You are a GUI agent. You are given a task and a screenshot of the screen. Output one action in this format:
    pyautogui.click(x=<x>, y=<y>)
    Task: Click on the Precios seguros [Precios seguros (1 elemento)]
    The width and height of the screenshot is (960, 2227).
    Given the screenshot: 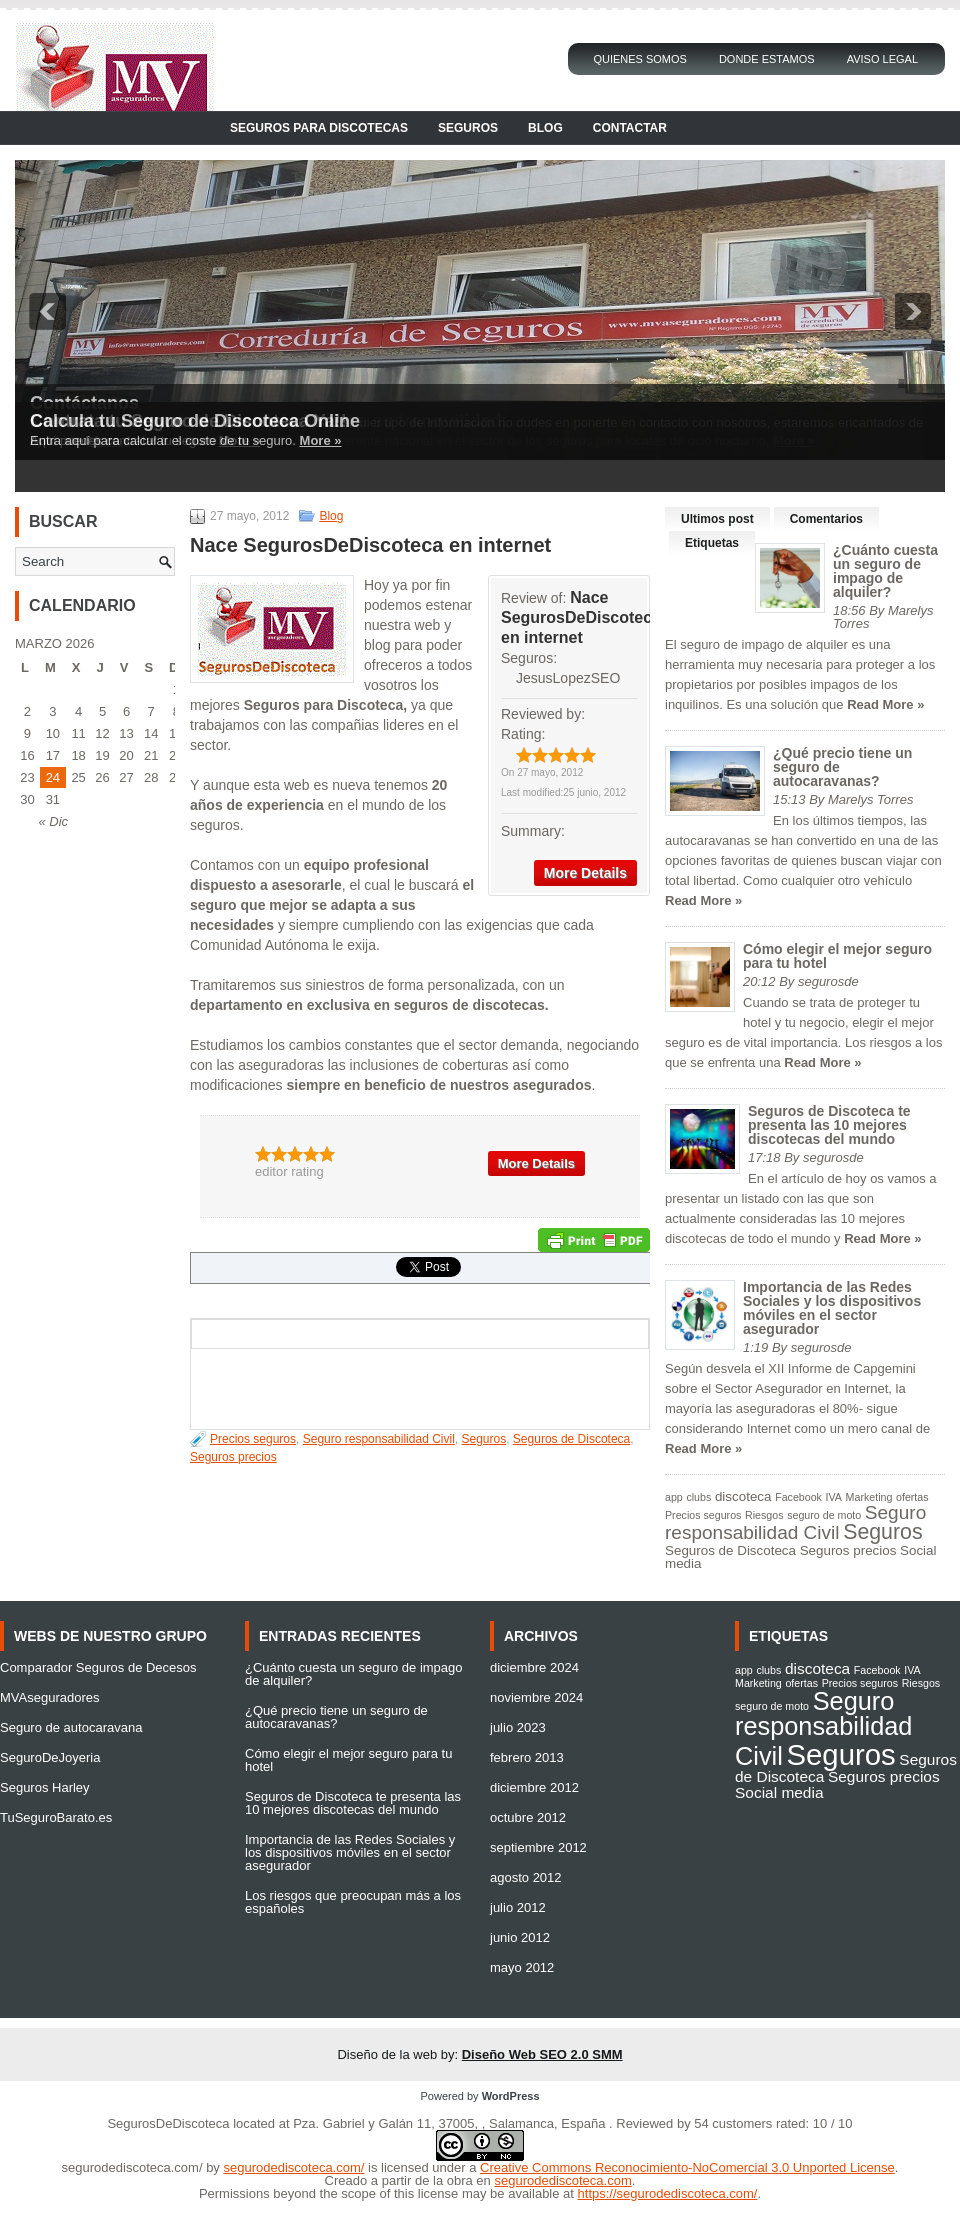 What is the action you would take?
    pyautogui.click(x=703, y=1515)
    